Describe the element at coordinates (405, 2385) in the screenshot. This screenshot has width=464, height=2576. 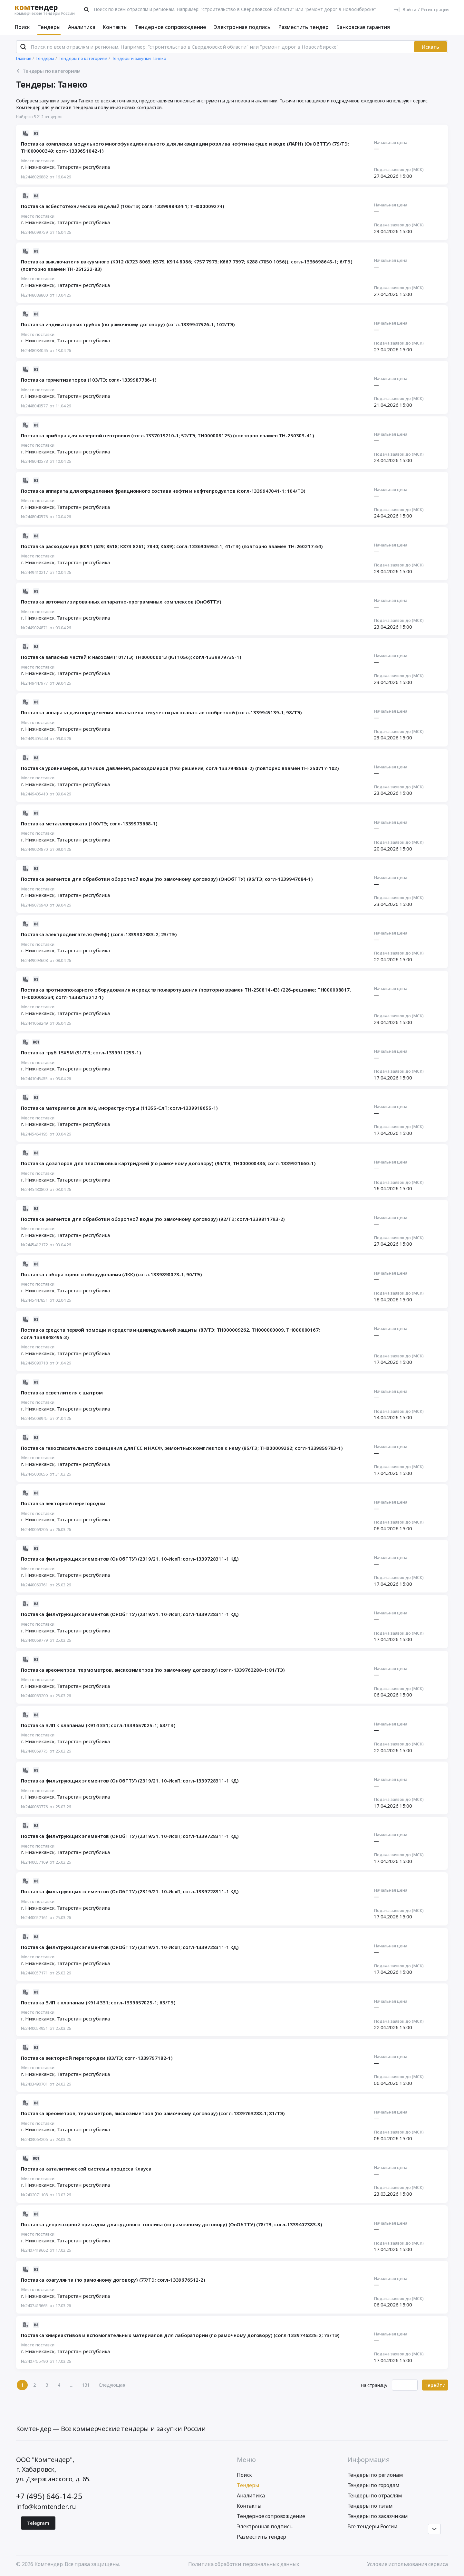
I see `[Ввод номера страницы]` at that location.